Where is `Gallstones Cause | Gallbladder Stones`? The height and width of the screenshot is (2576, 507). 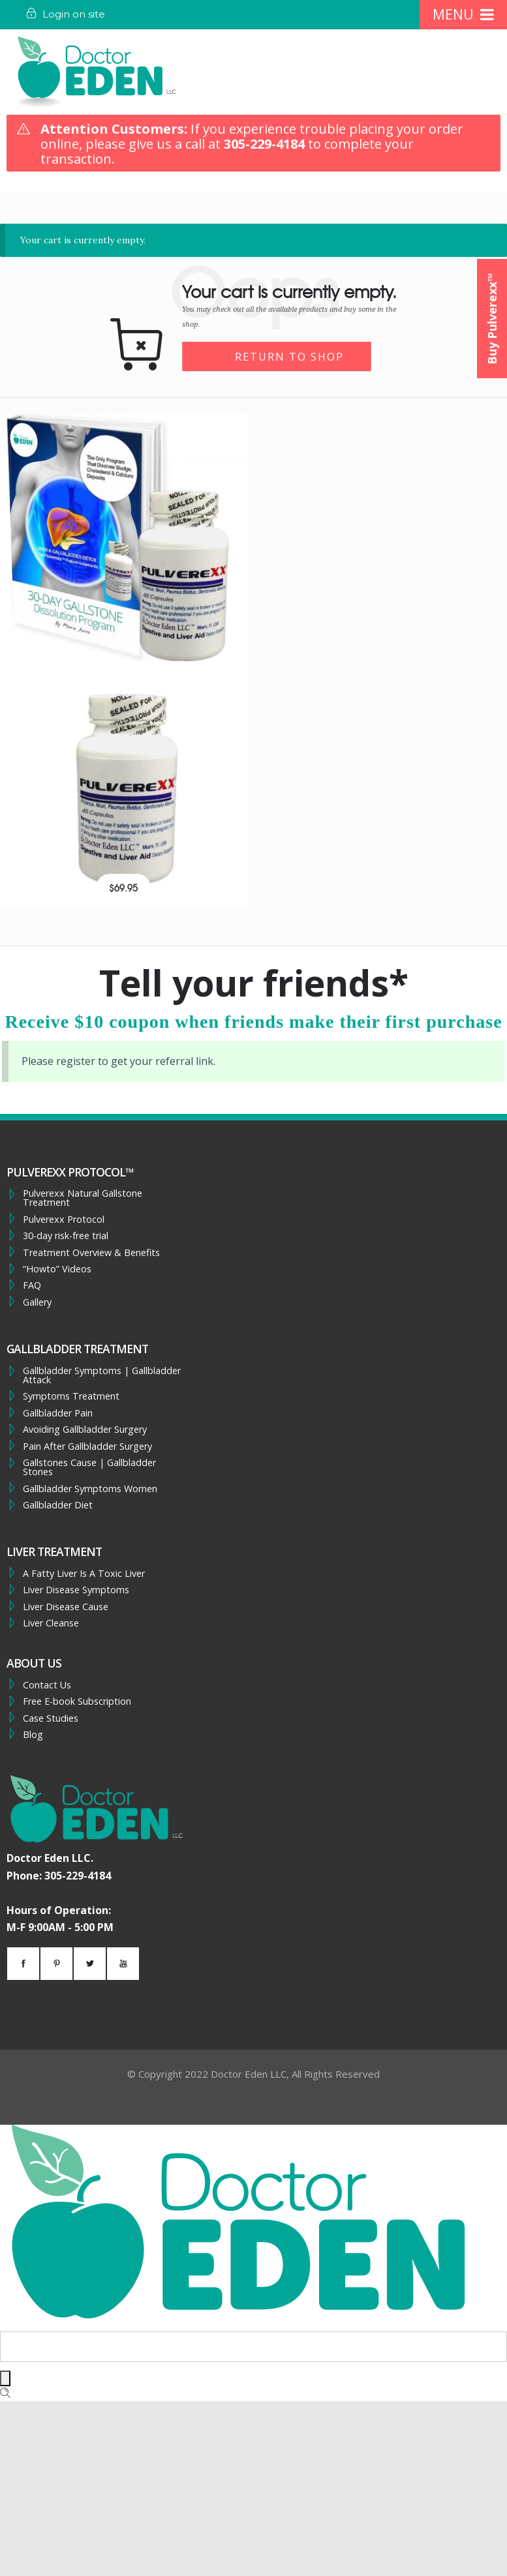 Gallstones Cause | Gallbladder Stones is located at coordinates (89, 1467).